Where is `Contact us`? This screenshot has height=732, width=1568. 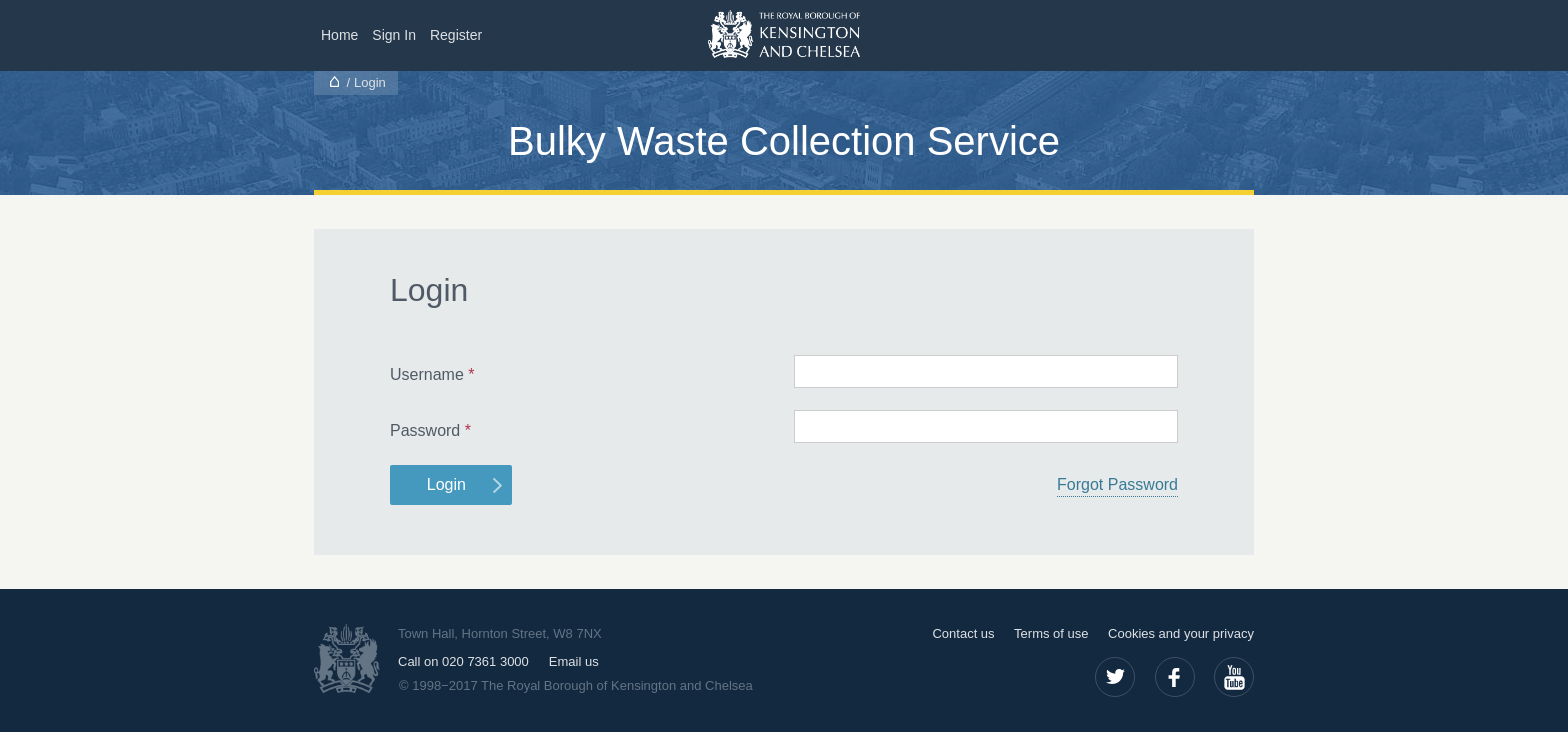 Contact us is located at coordinates (963, 633).